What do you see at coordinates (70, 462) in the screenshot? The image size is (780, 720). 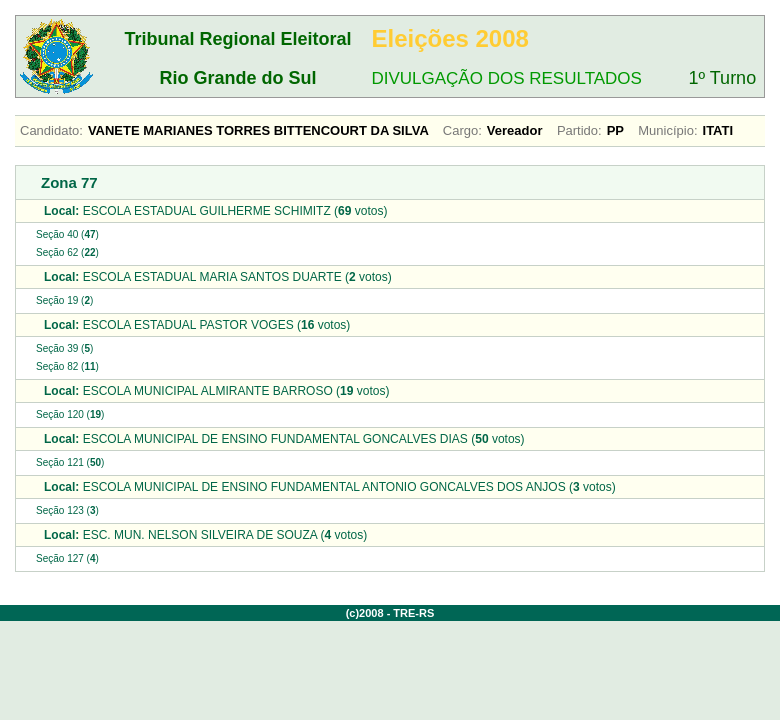 I see `Seção 121 ()` at bounding box center [70, 462].